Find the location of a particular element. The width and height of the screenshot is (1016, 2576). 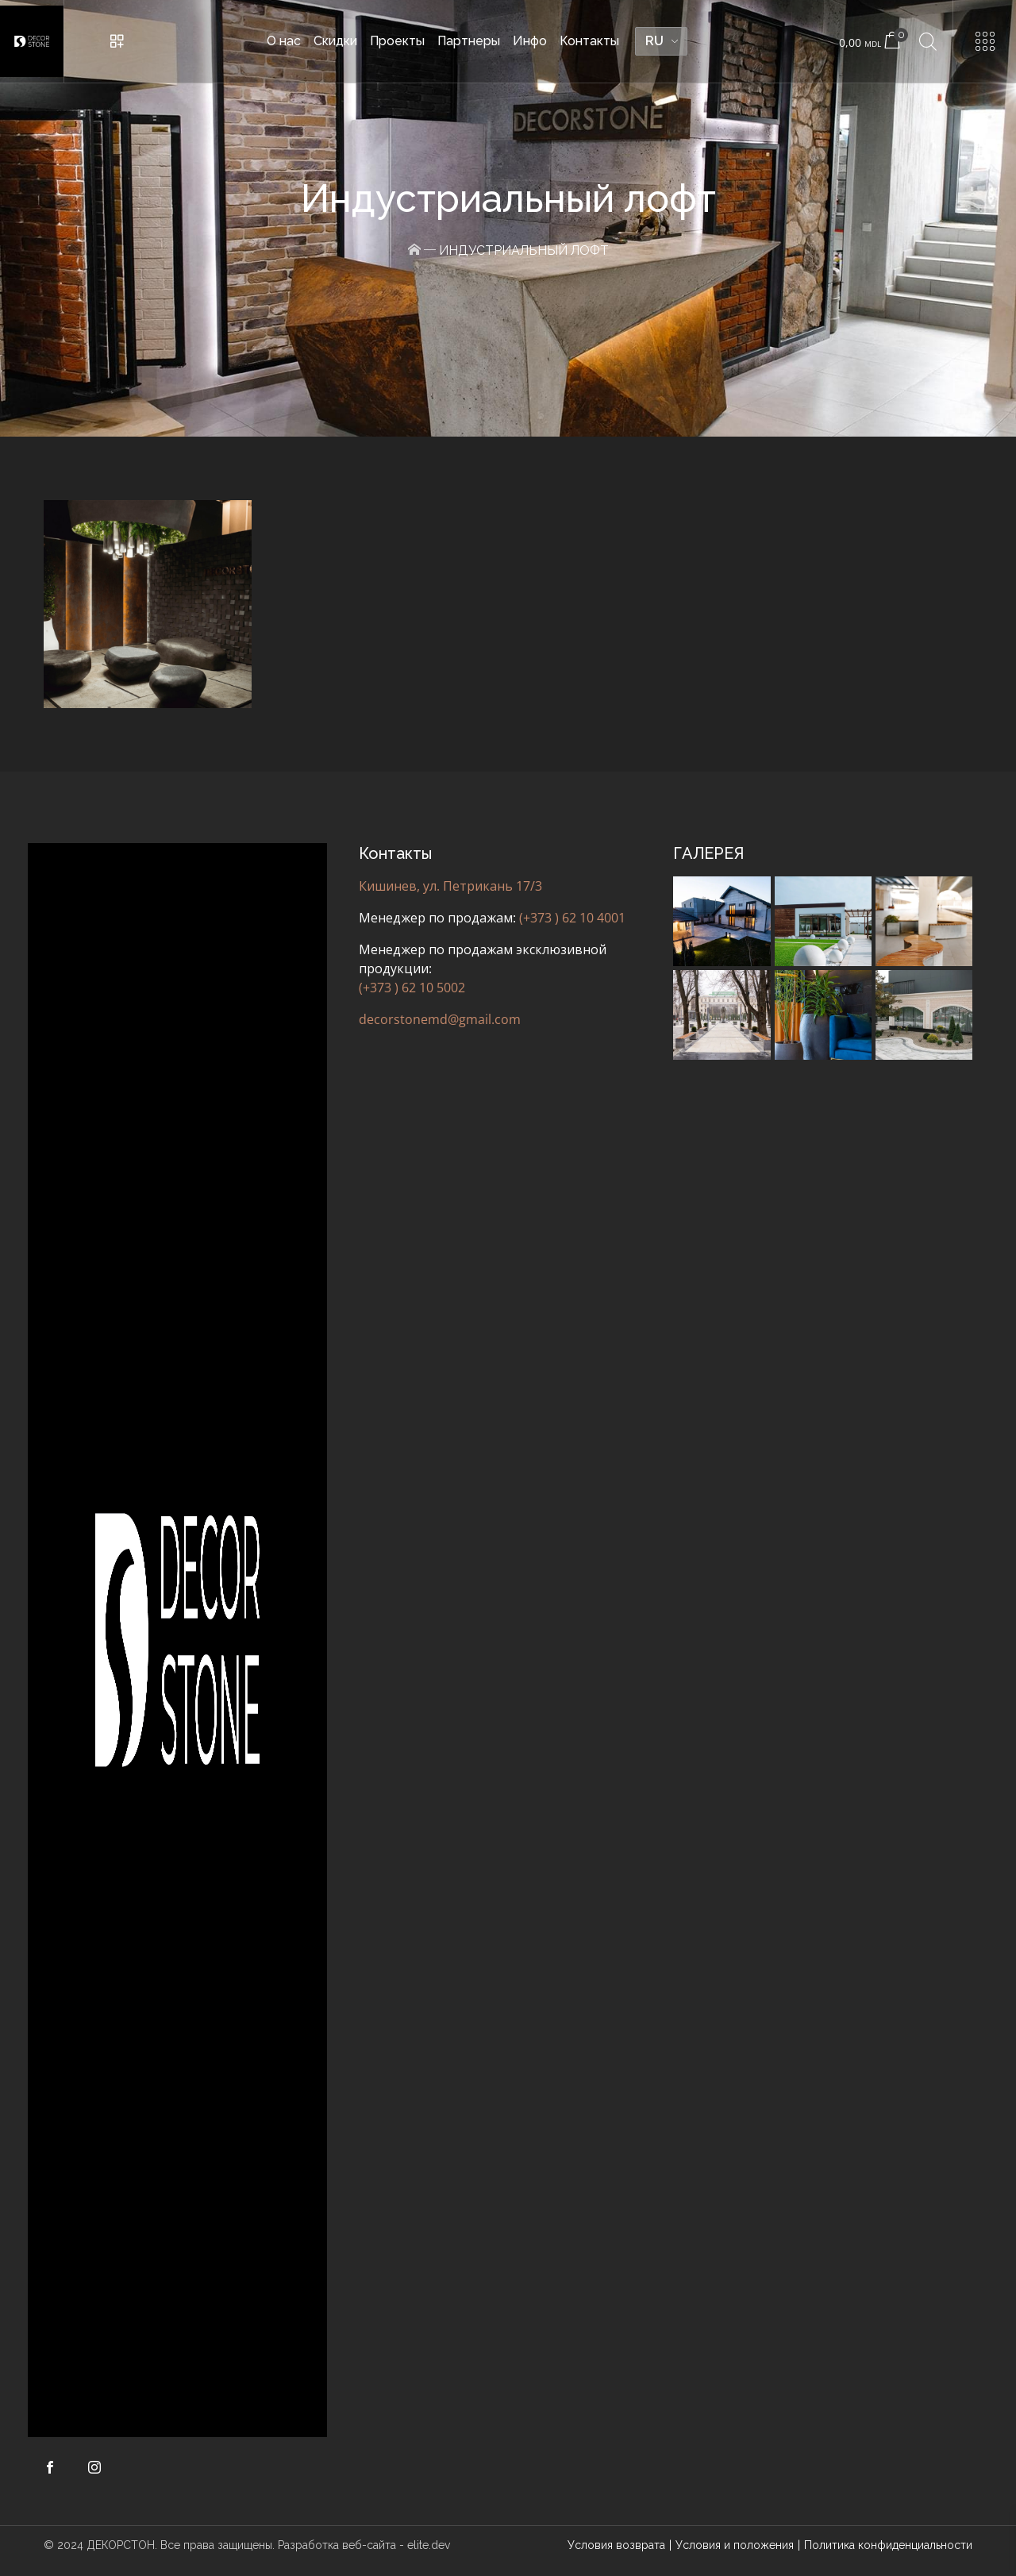

О нас is located at coordinates (284, 40).